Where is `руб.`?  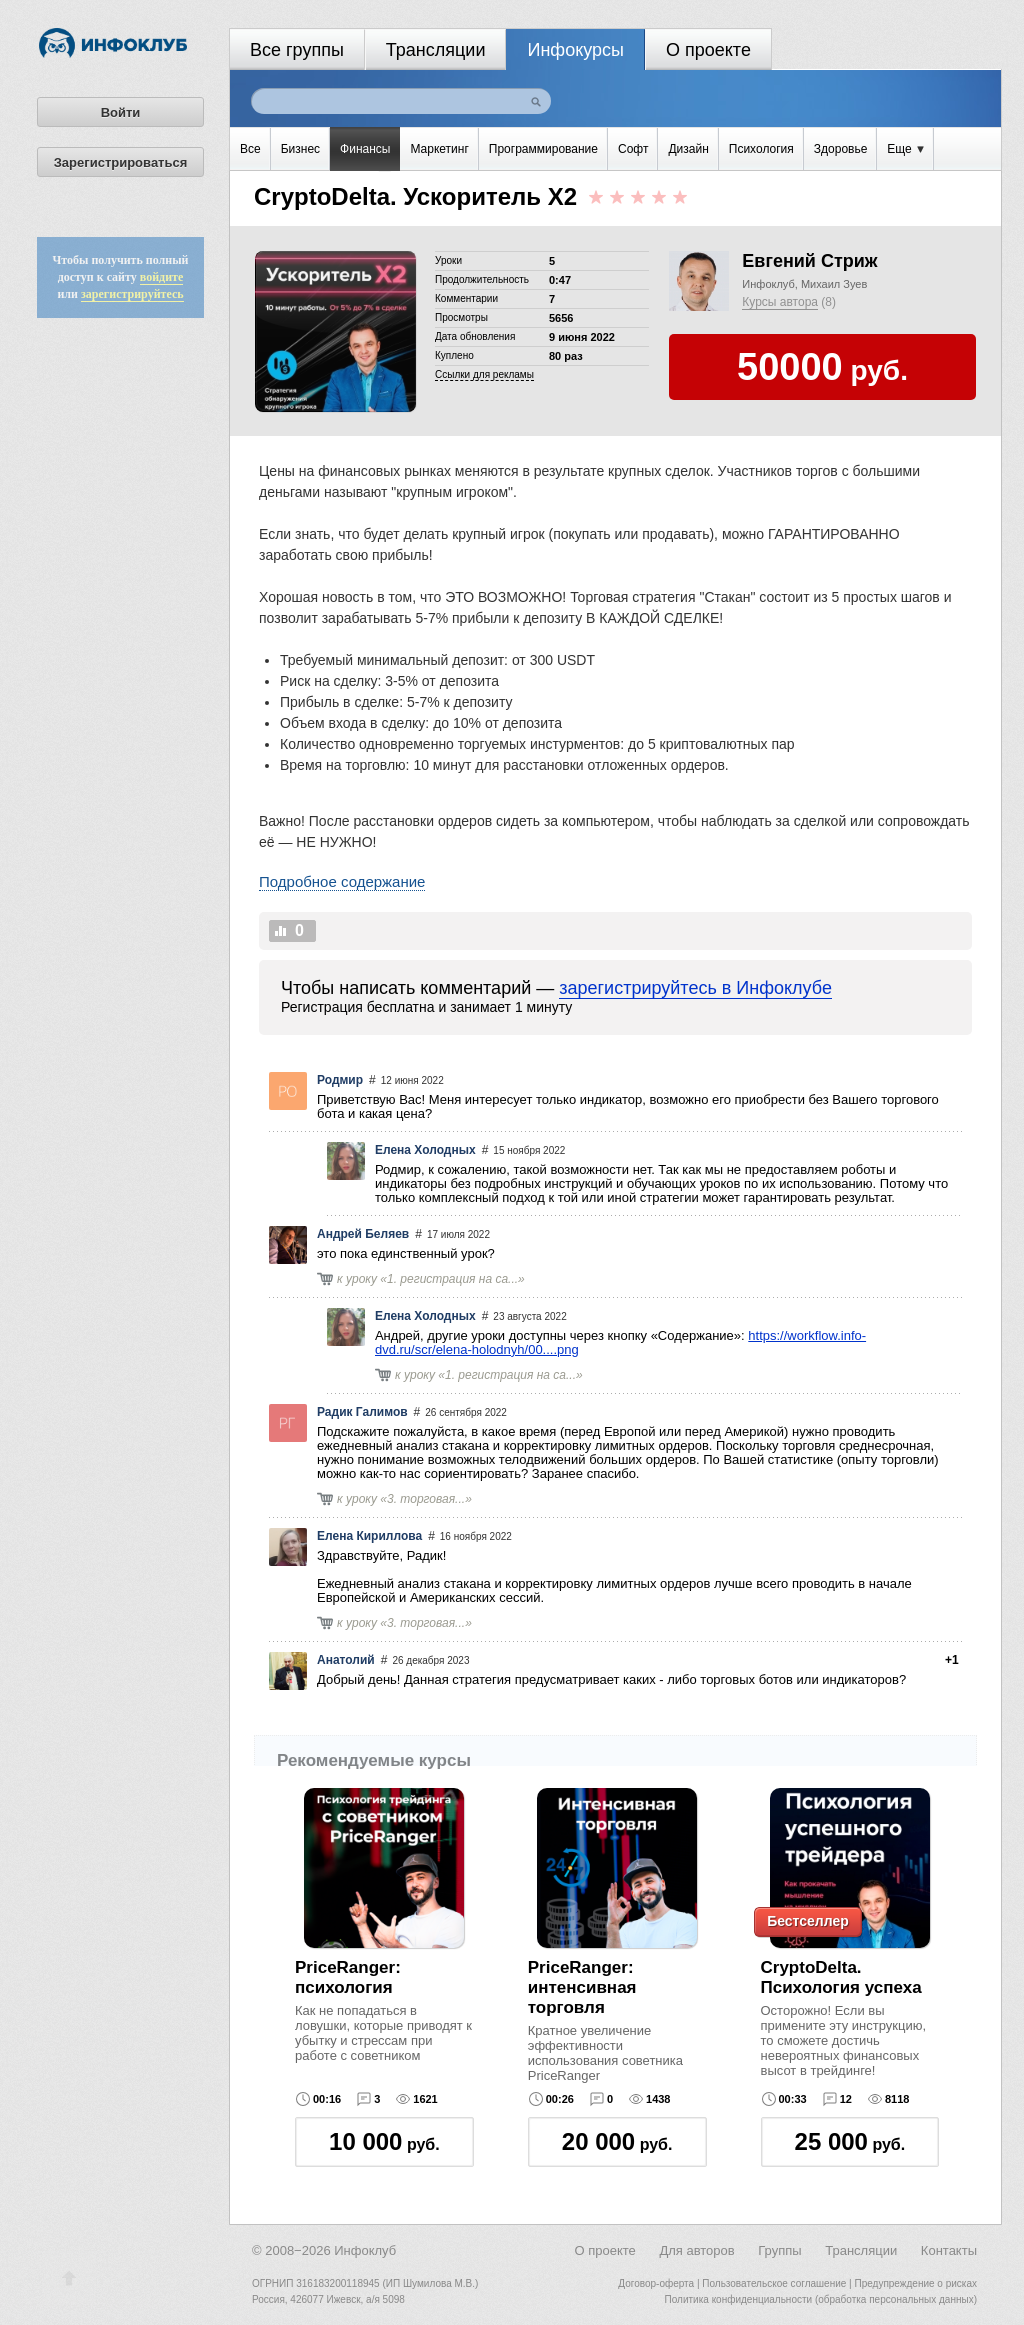 руб. is located at coordinates (384, 2141).